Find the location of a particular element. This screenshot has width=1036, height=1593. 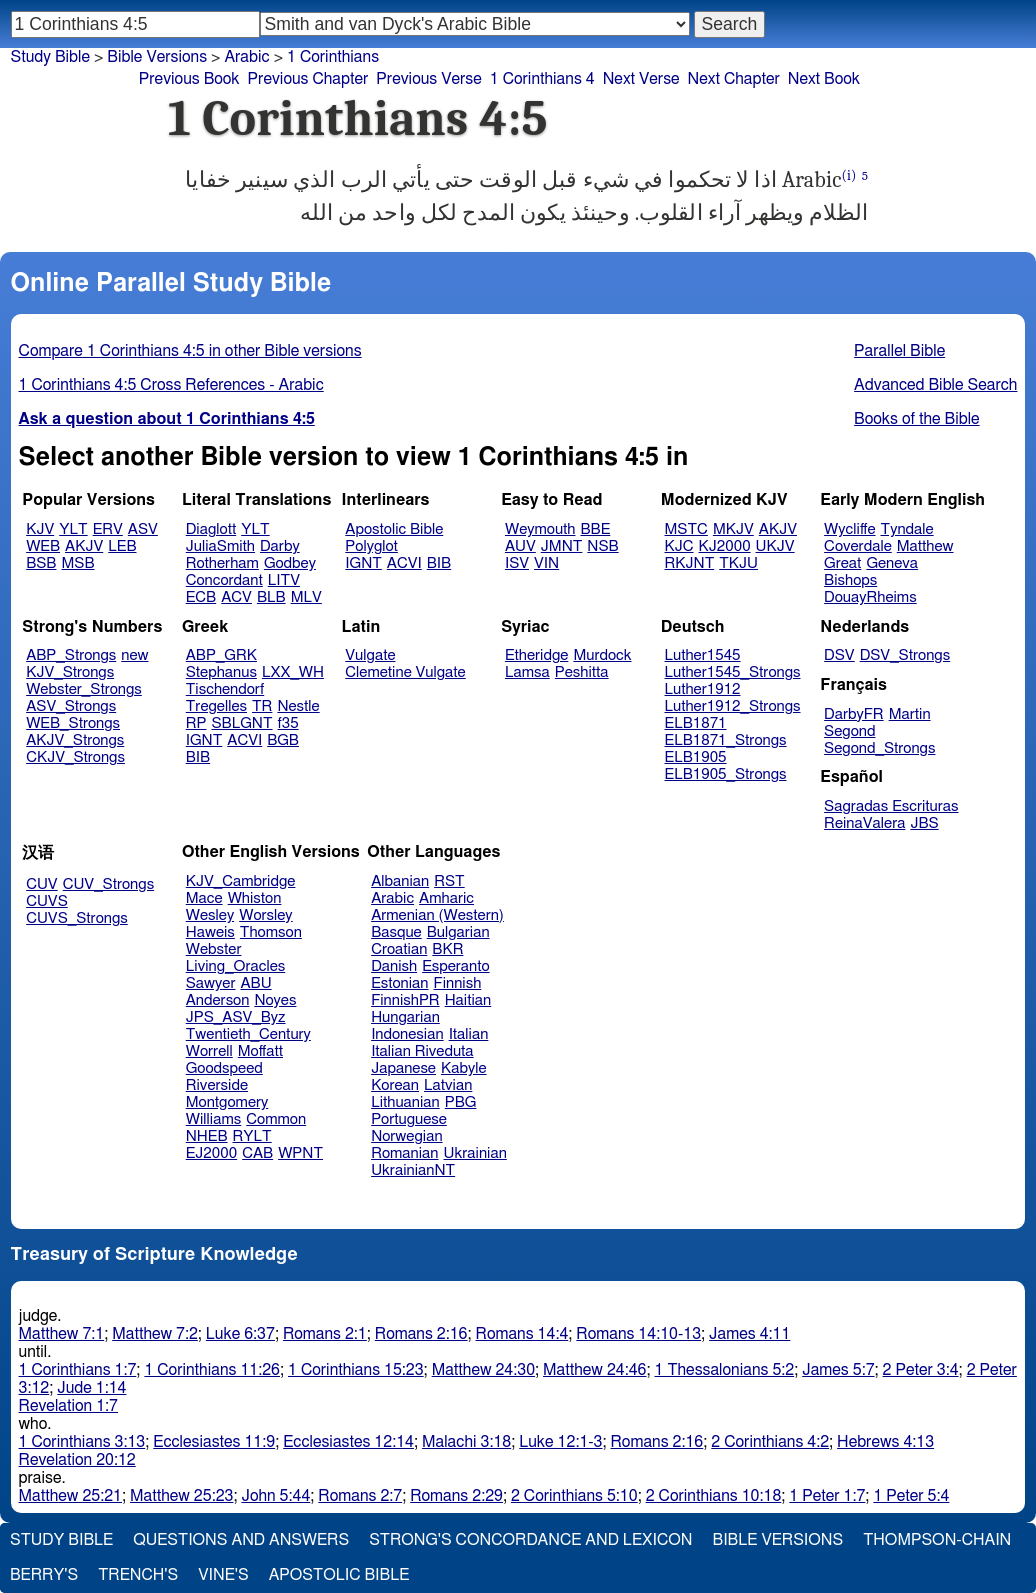

CUVS is located at coordinates (47, 901).